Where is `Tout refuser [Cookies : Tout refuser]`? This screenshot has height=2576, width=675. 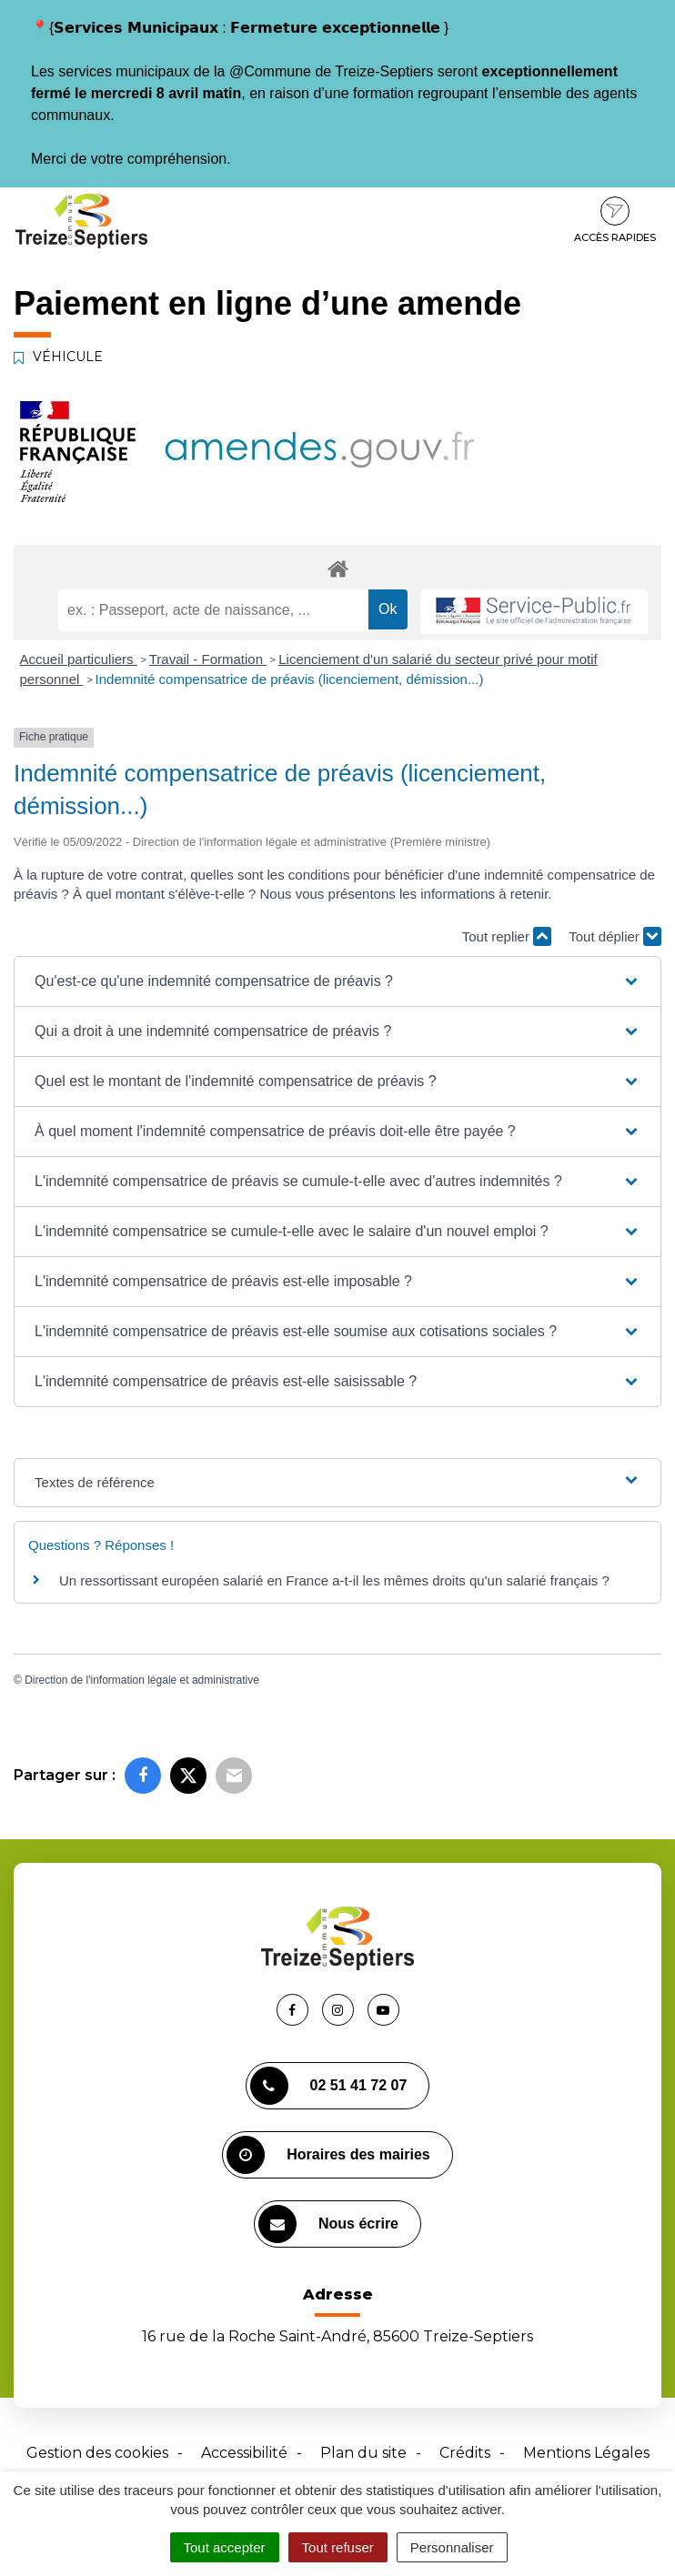 Tout refuser [Cookies : Tout refuser] is located at coordinates (338, 2547).